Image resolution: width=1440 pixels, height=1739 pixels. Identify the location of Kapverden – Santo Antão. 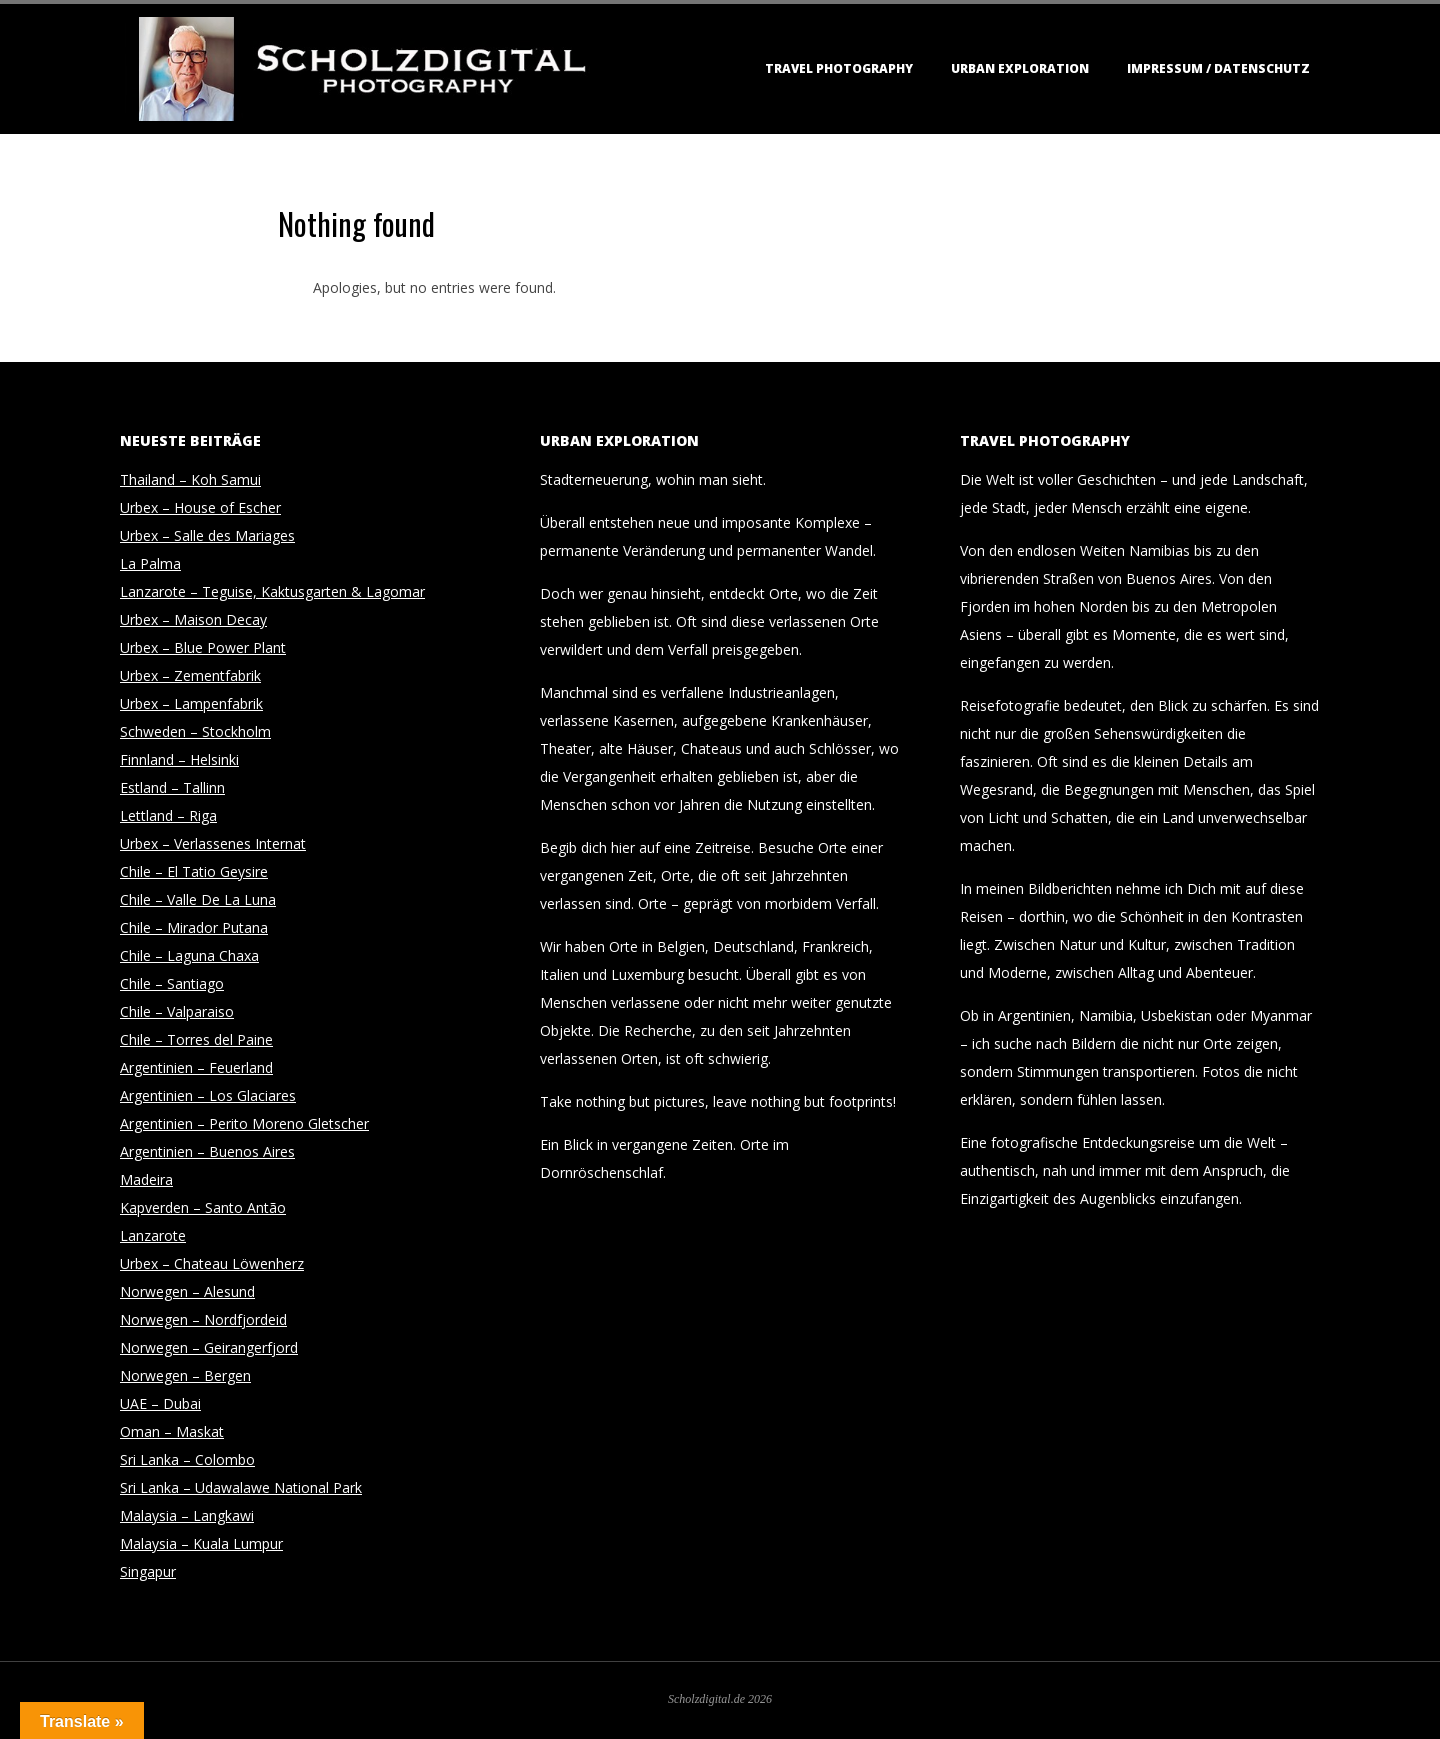
(203, 1207).